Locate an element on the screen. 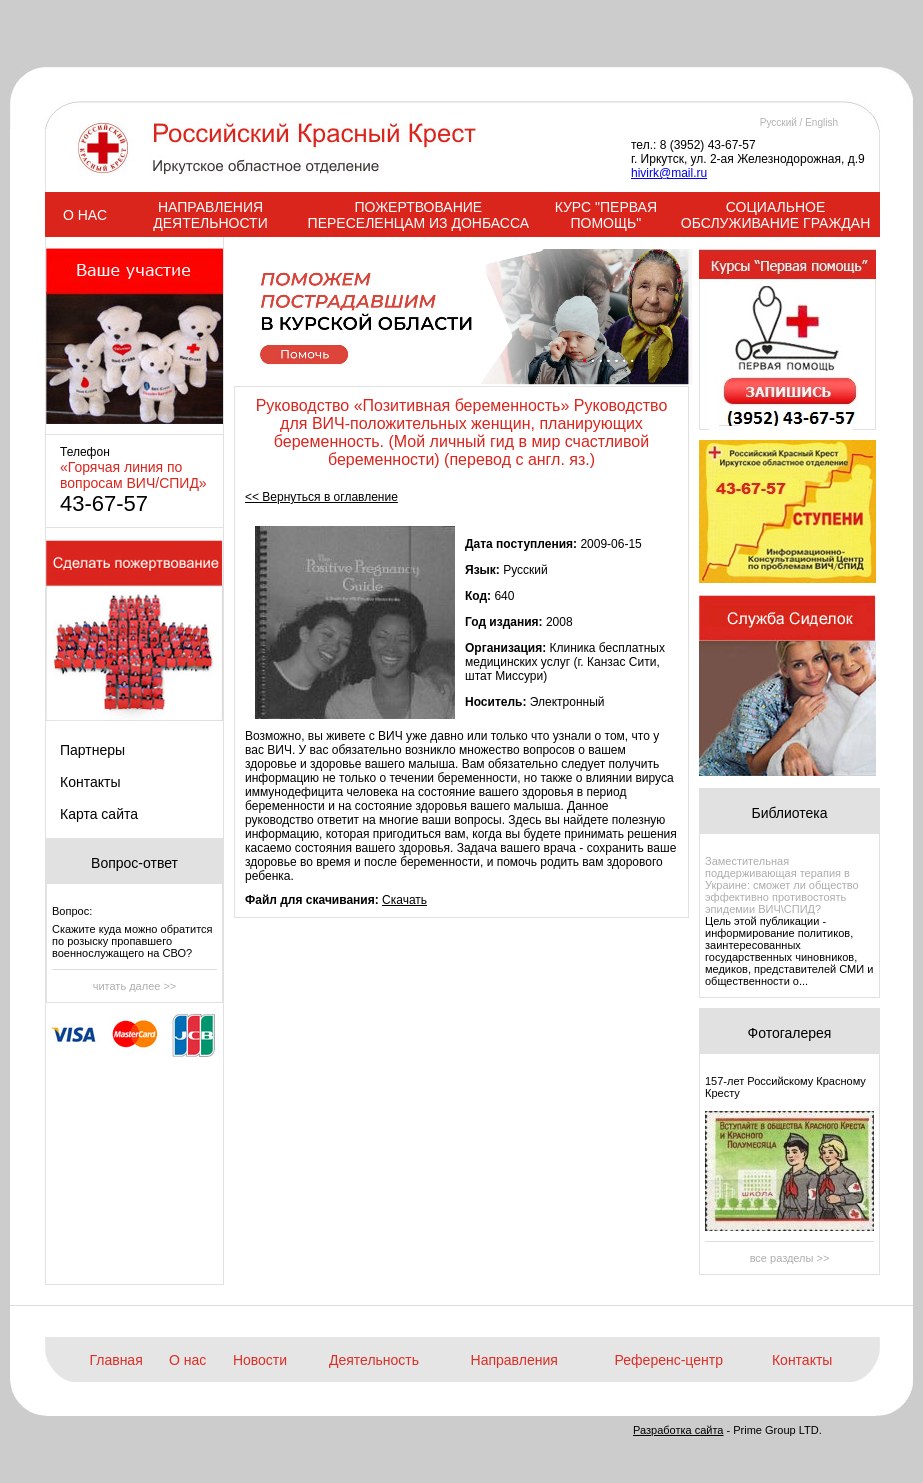 This screenshot has width=923, height=1483. Контакты is located at coordinates (90, 782).